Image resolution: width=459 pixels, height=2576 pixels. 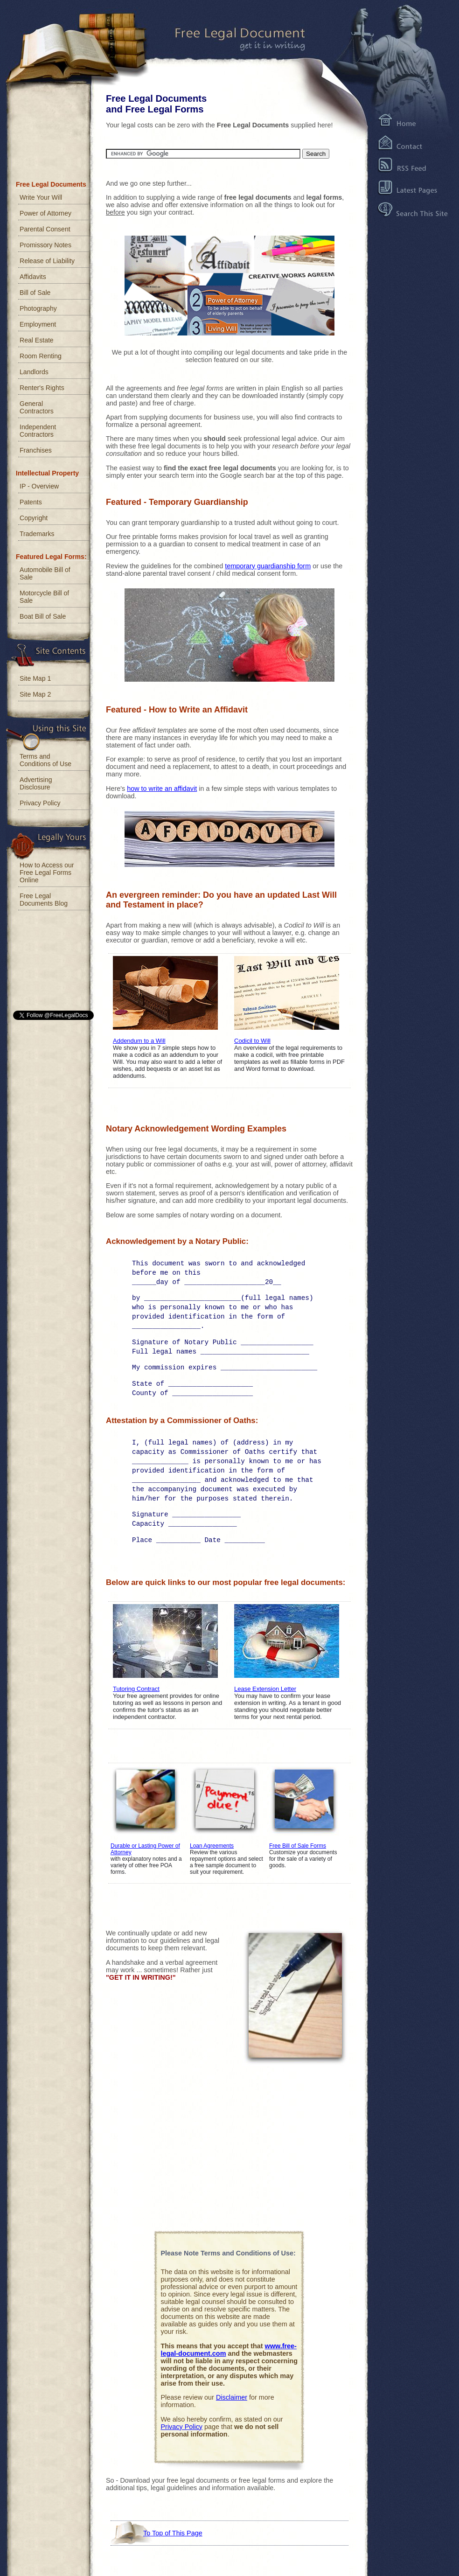 What do you see at coordinates (44, 899) in the screenshot?
I see `Free Legal Documents Blog` at bounding box center [44, 899].